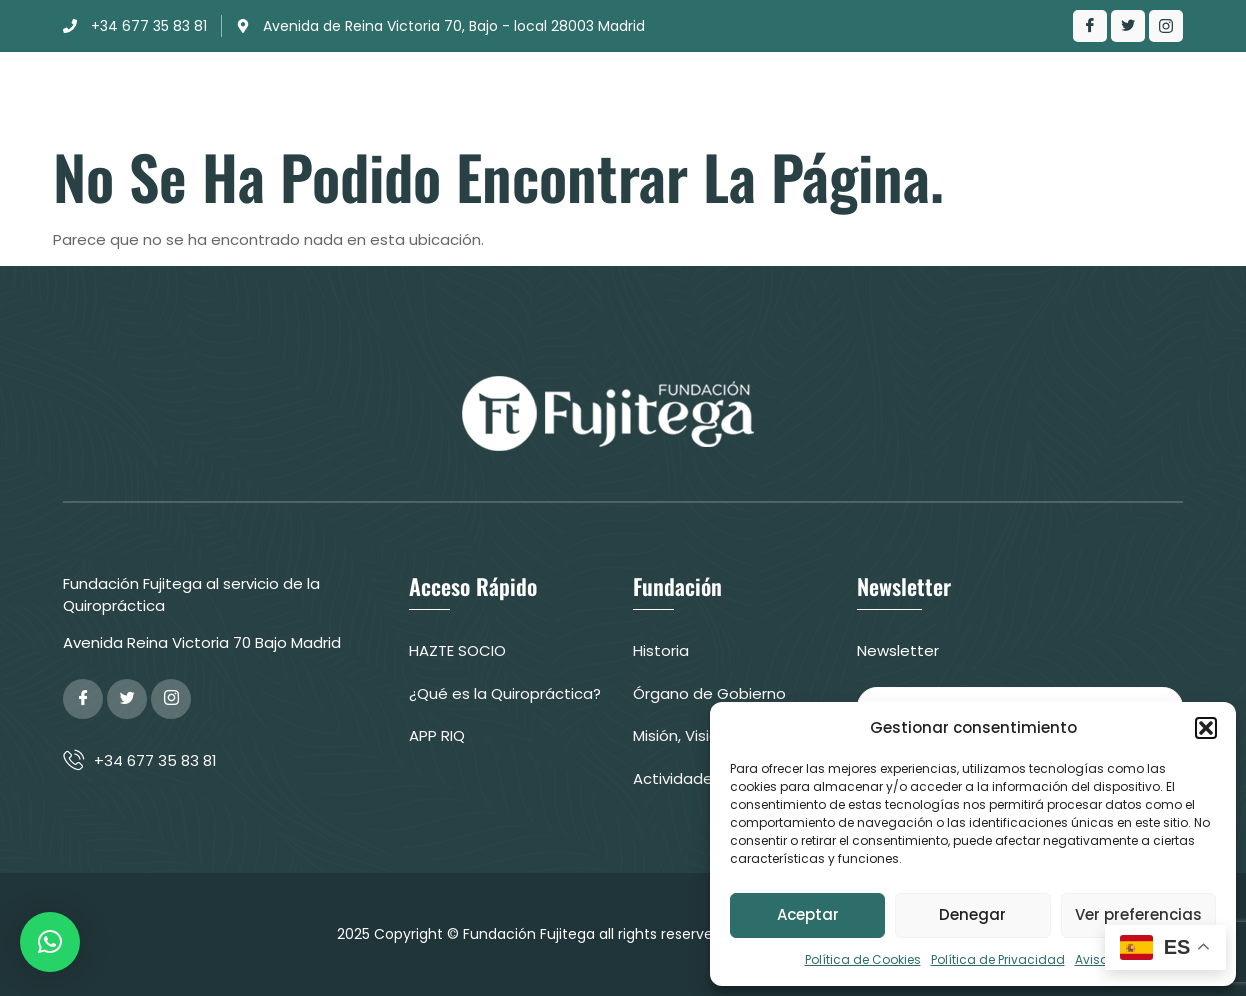 This screenshot has width=1246, height=996. What do you see at coordinates (808, 914) in the screenshot?
I see `Aceptar` at bounding box center [808, 914].